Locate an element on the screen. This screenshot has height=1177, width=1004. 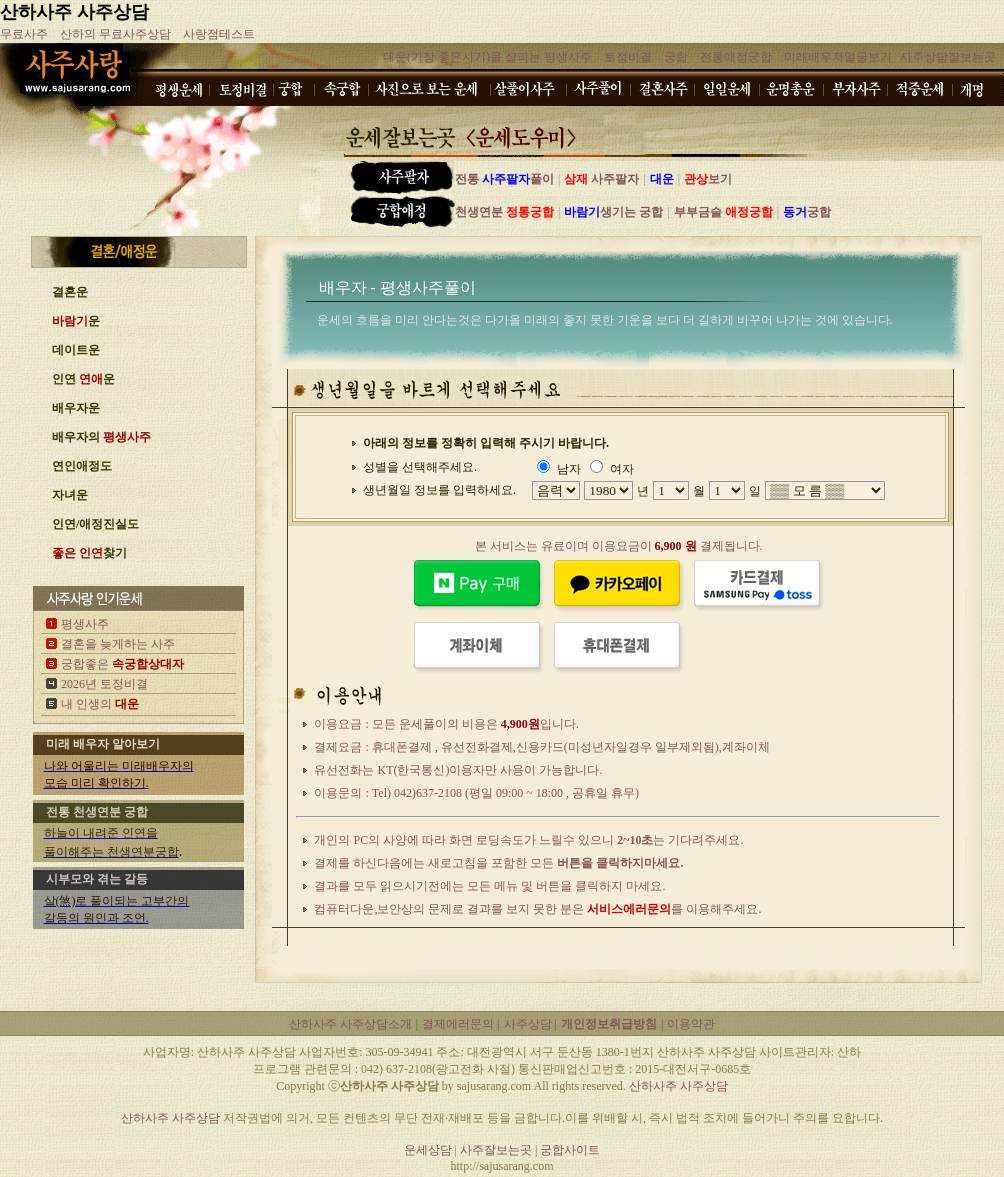
사주상담잘보는곳 is located at coordinates (948, 57).